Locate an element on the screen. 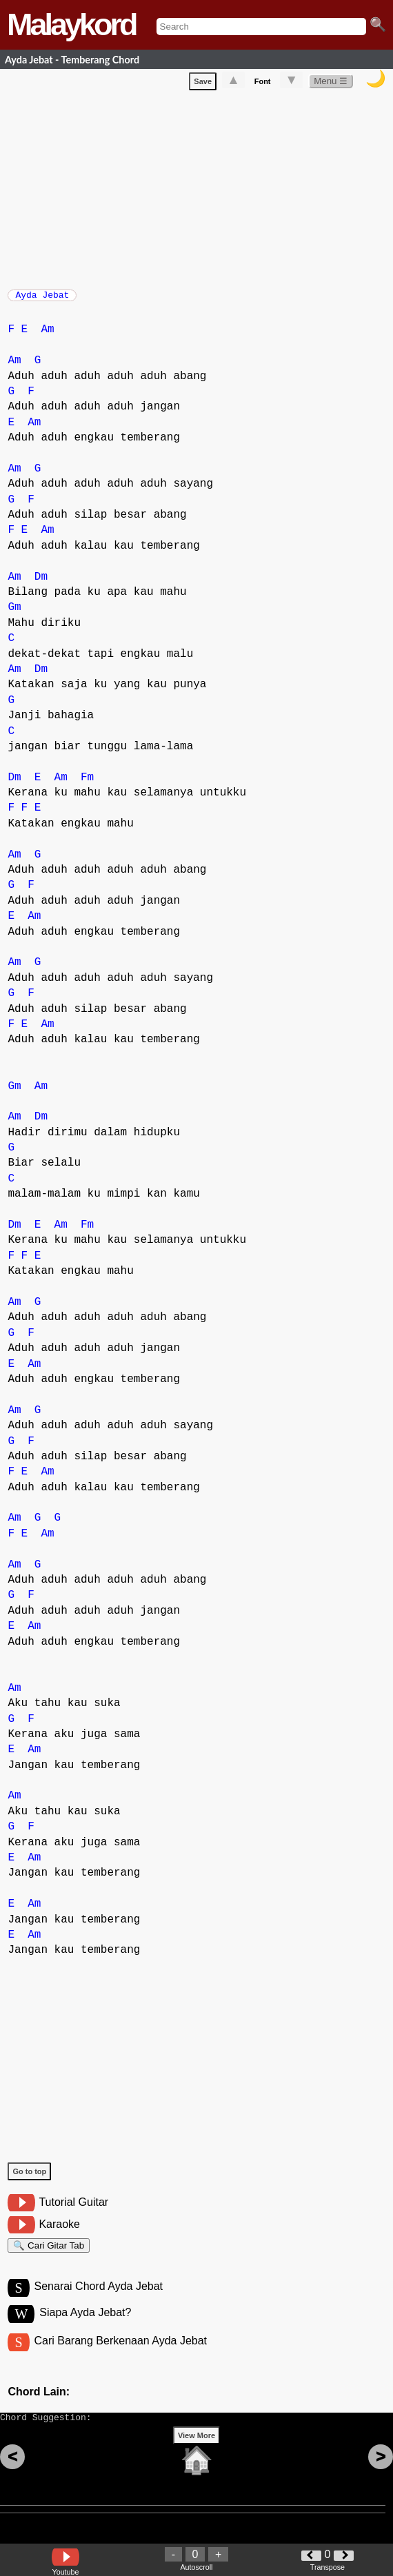 This screenshot has width=393, height=2576. Gm is located at coordinates (14, 614).